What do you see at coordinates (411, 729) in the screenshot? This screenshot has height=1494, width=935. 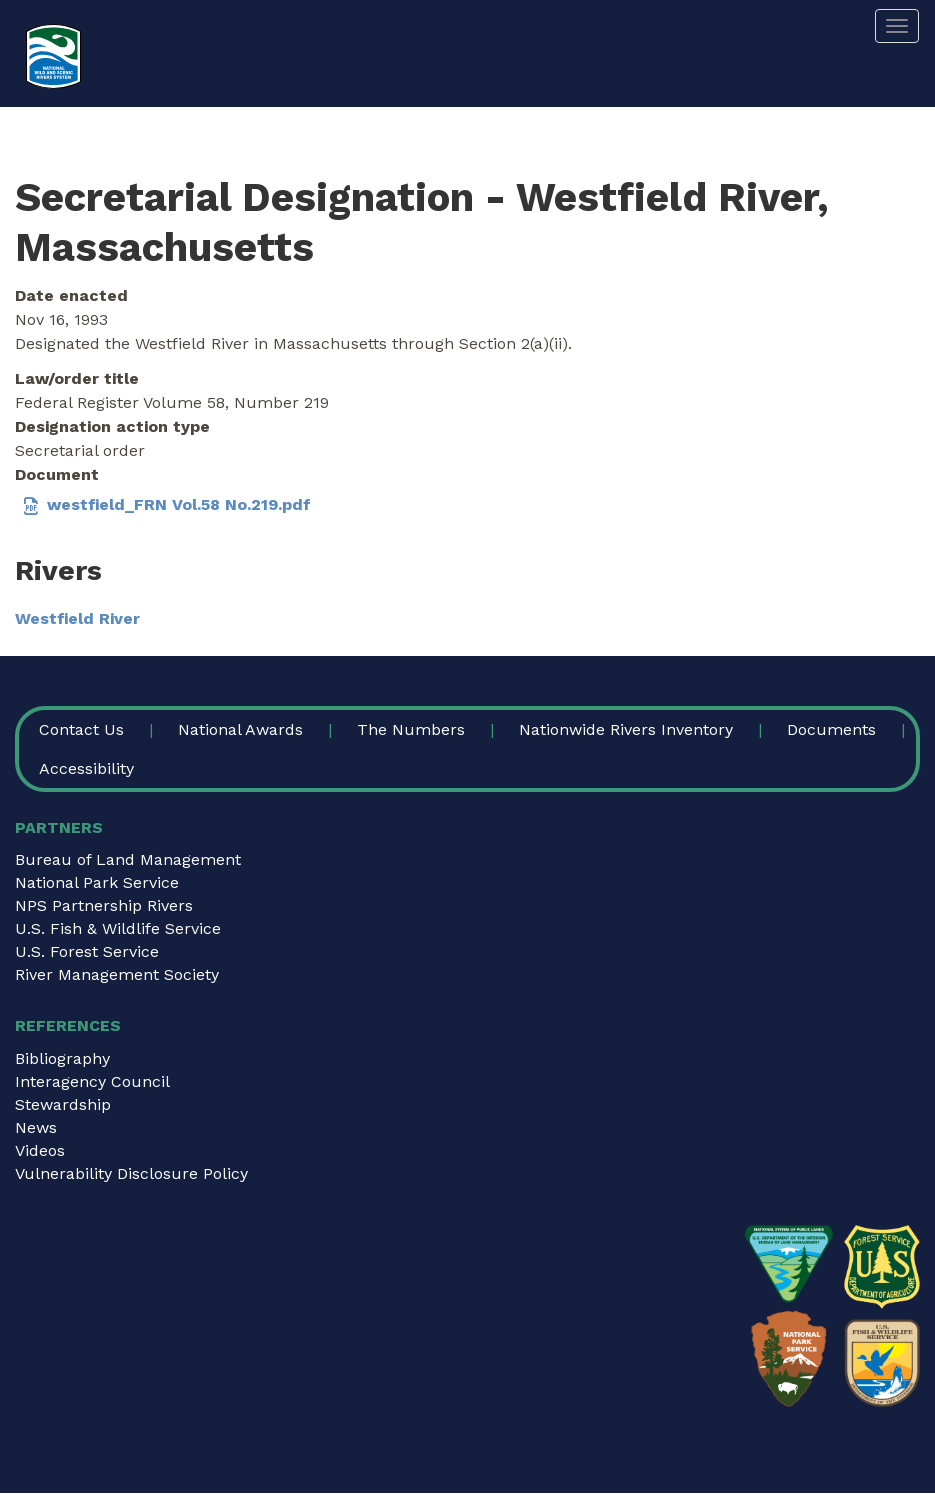 I see `The Numbers` at bounding box center [411, 729].